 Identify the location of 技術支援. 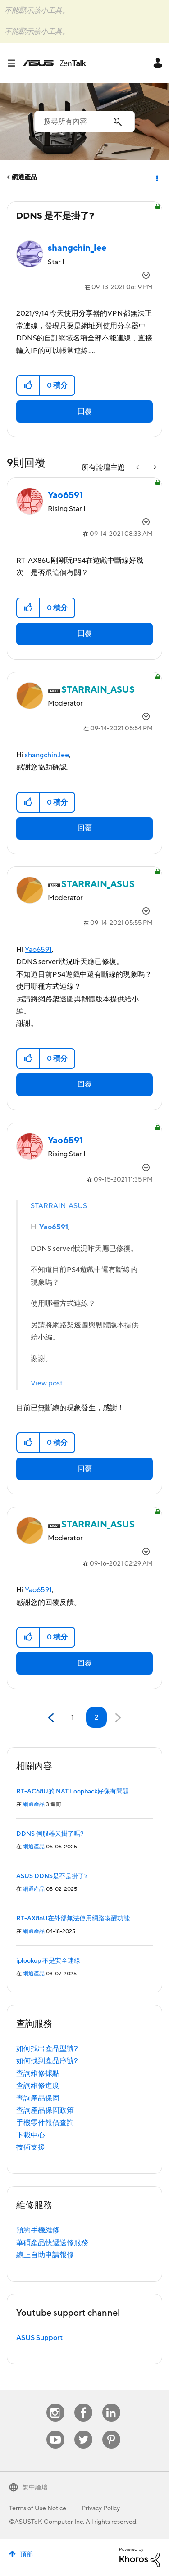
(30, 2147).